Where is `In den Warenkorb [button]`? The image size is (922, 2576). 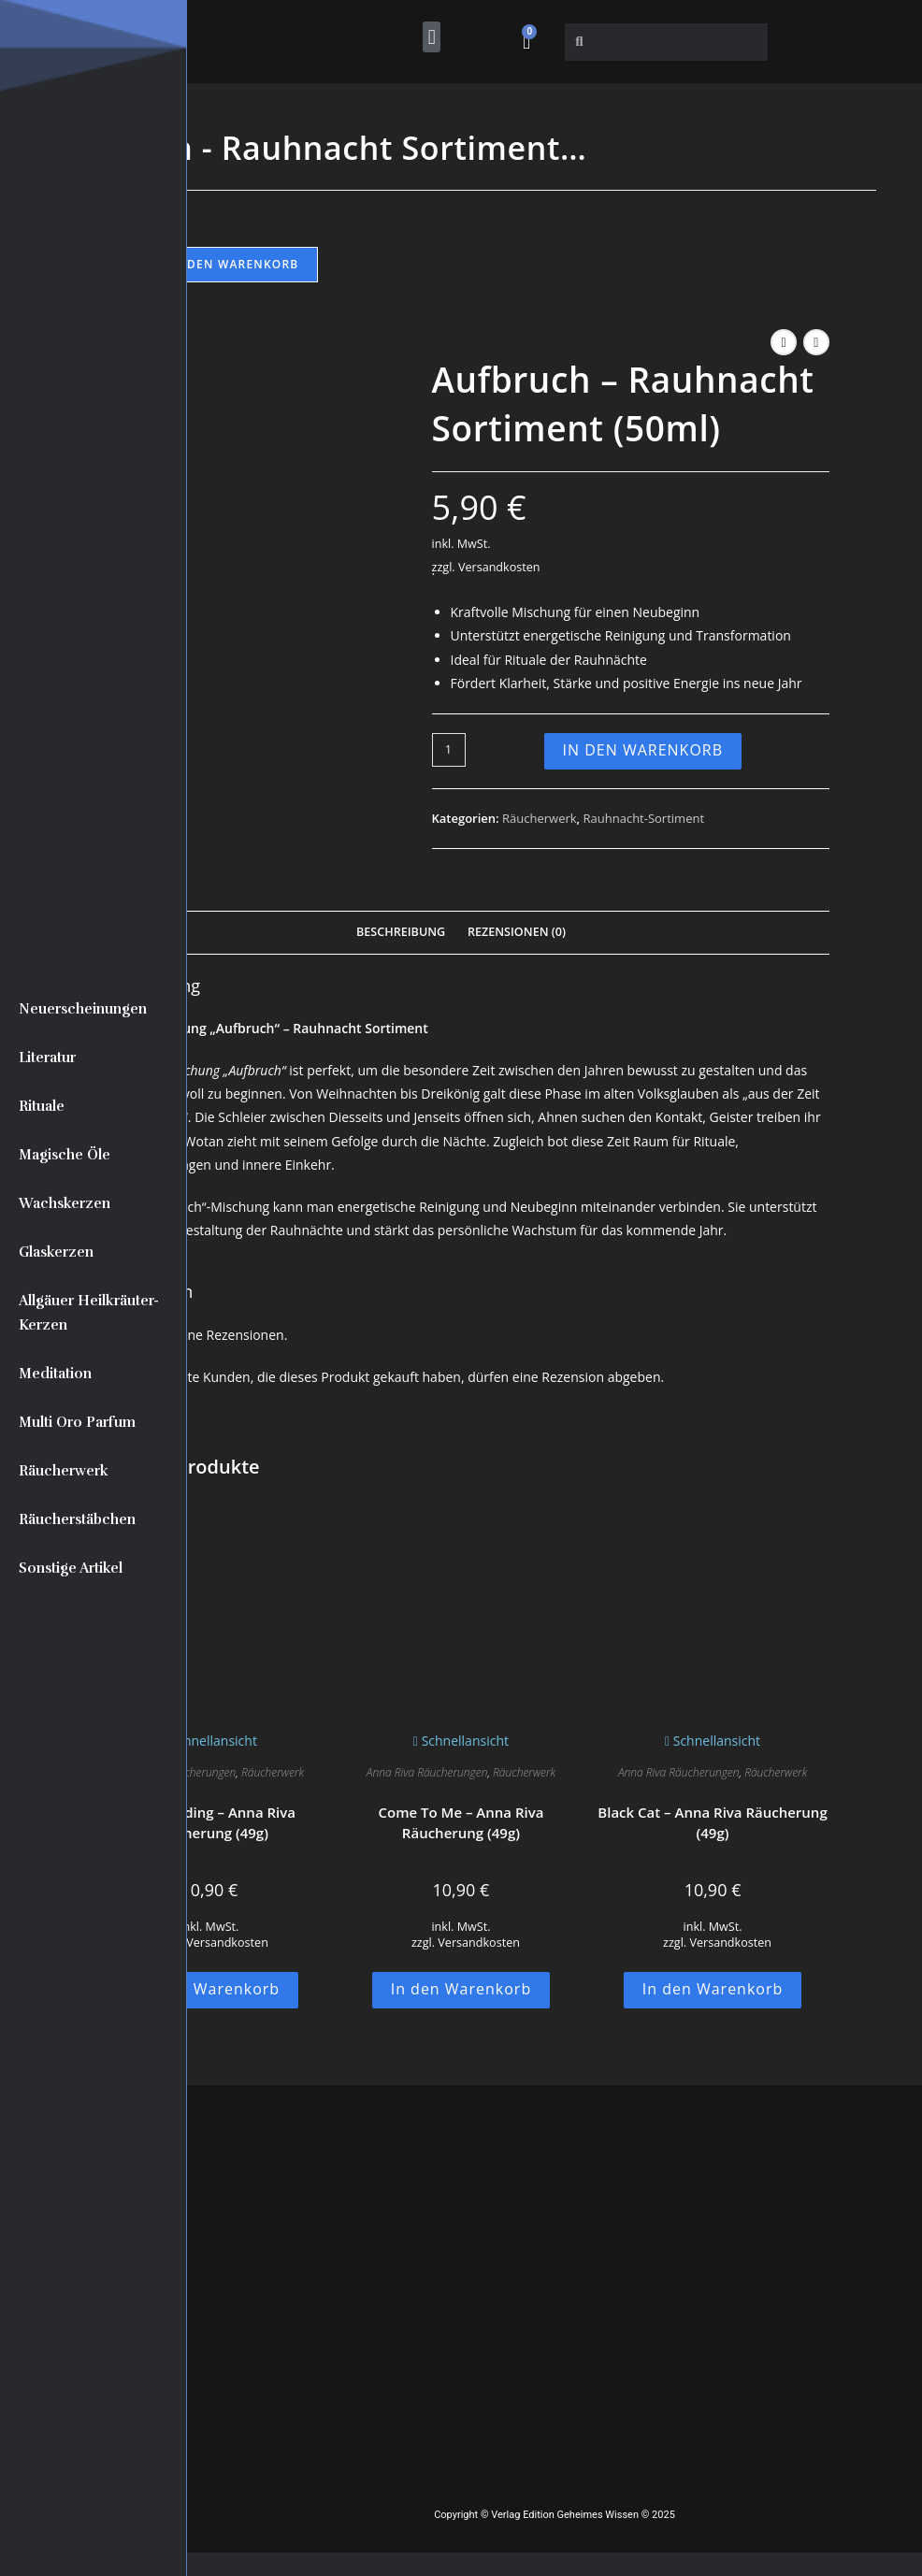
In den Warenkorb [button] is located at coordinates (210, 1989).